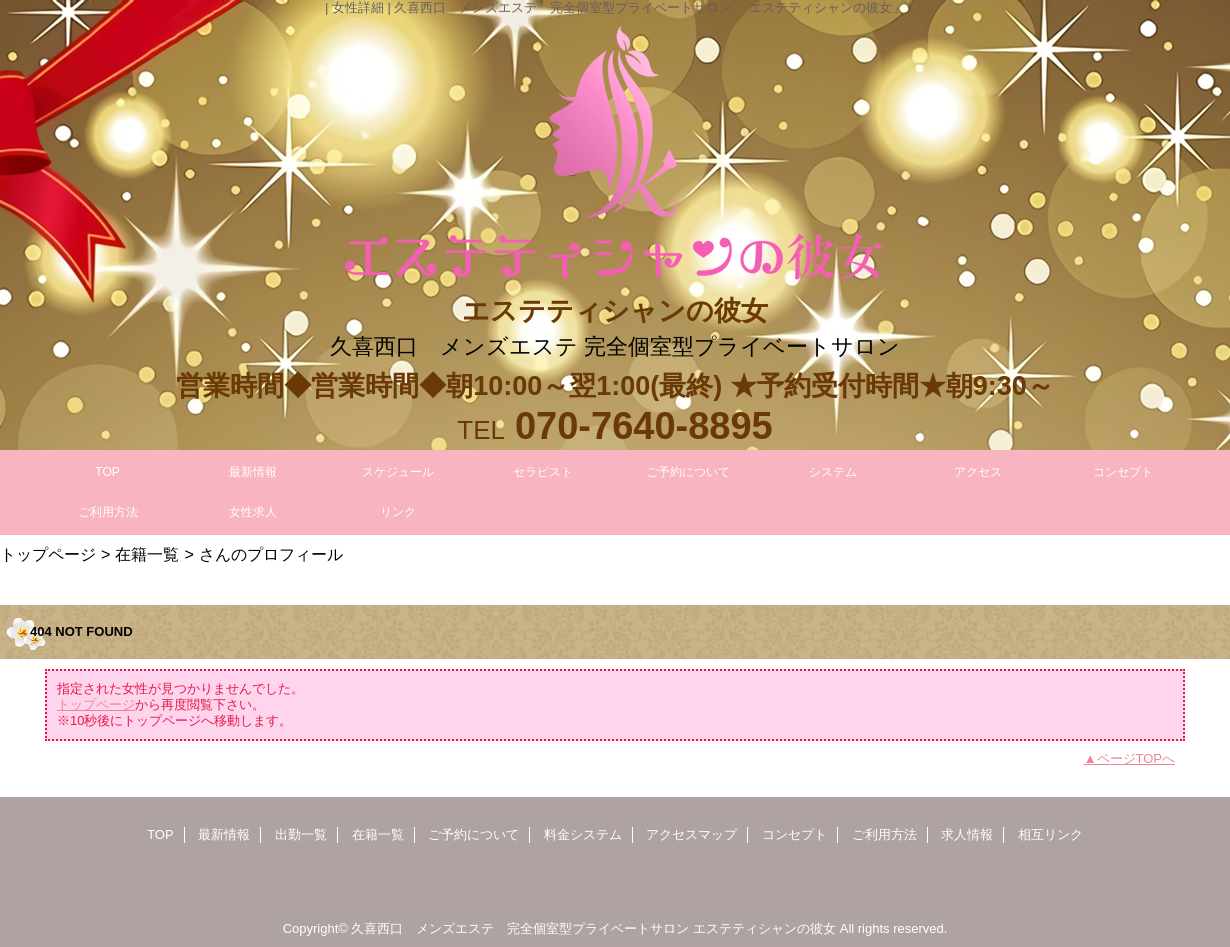 The width and height of the screenshot is (1230, 947). What do you see at coordinates (764, 928) in the screenshot?
I see `エステティシャンの彼女` at bounding box center [764, 928].